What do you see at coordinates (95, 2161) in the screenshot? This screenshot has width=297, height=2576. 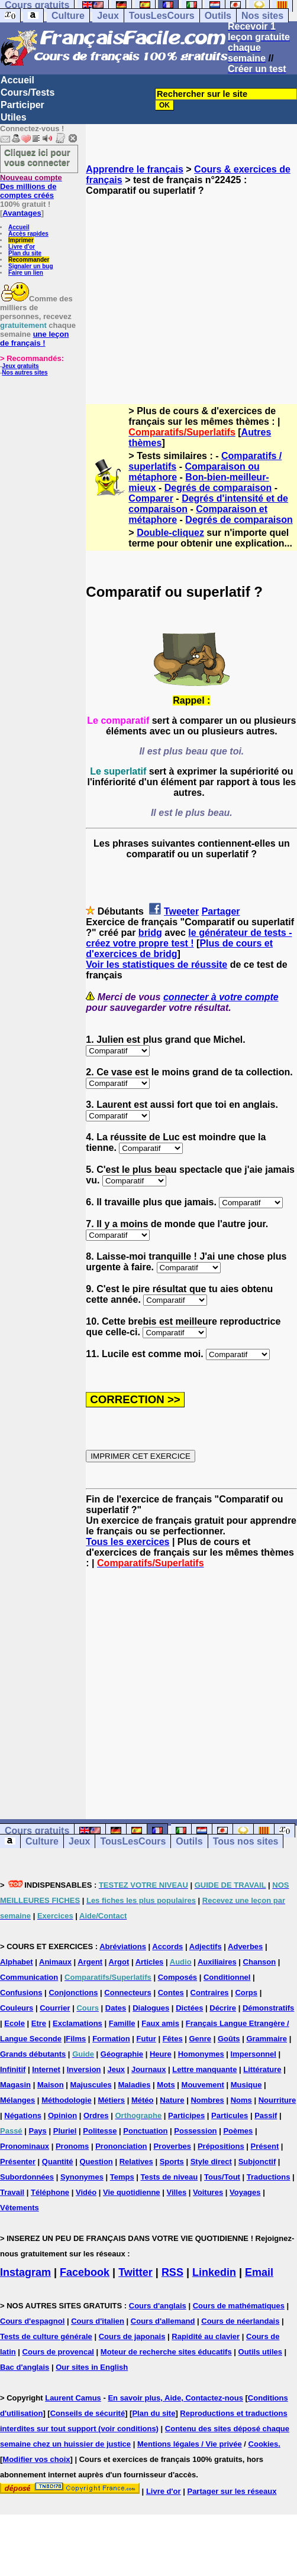 I see `Question` at bounding box center [95, 2161].